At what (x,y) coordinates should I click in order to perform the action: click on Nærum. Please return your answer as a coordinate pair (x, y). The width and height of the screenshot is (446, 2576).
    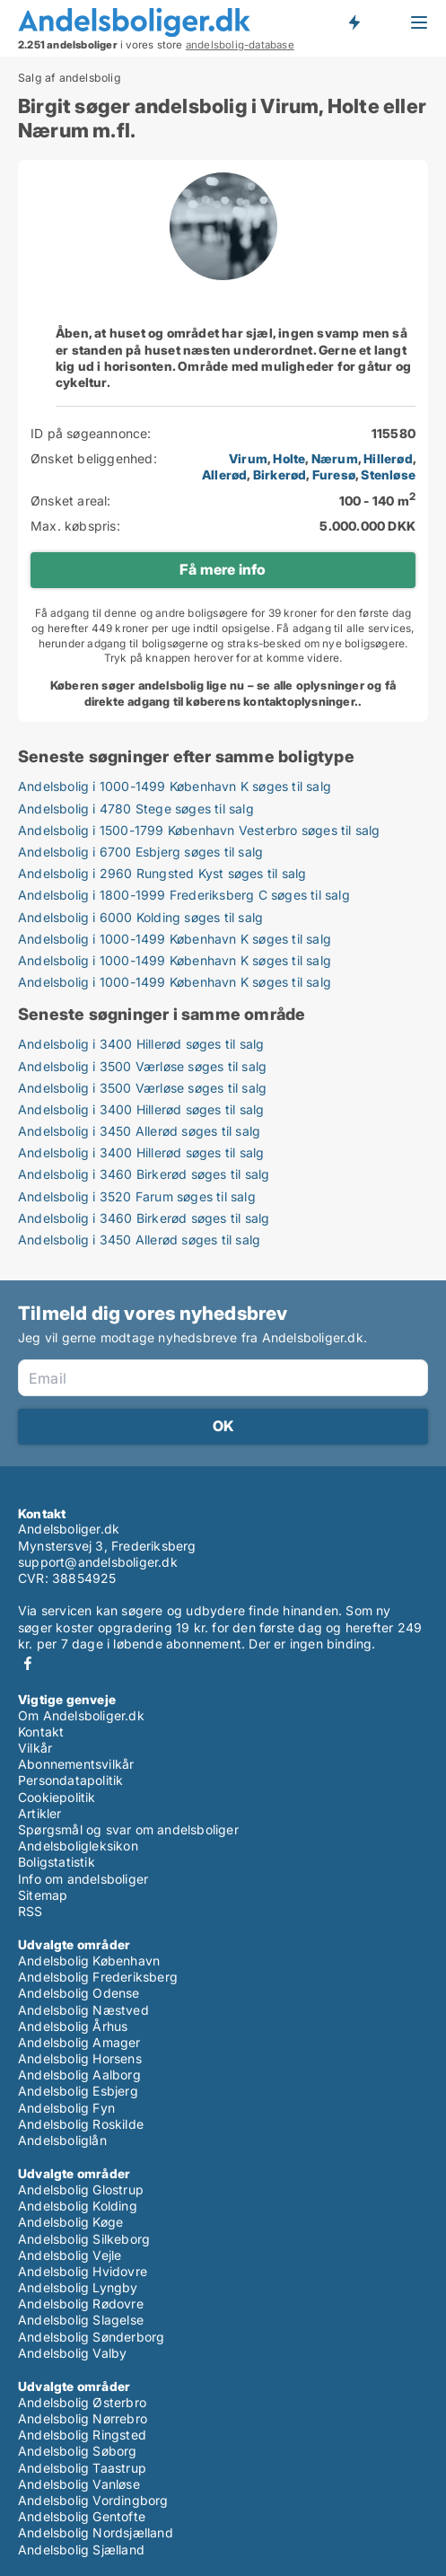
    Looking at the image, I should click on (334, 458).